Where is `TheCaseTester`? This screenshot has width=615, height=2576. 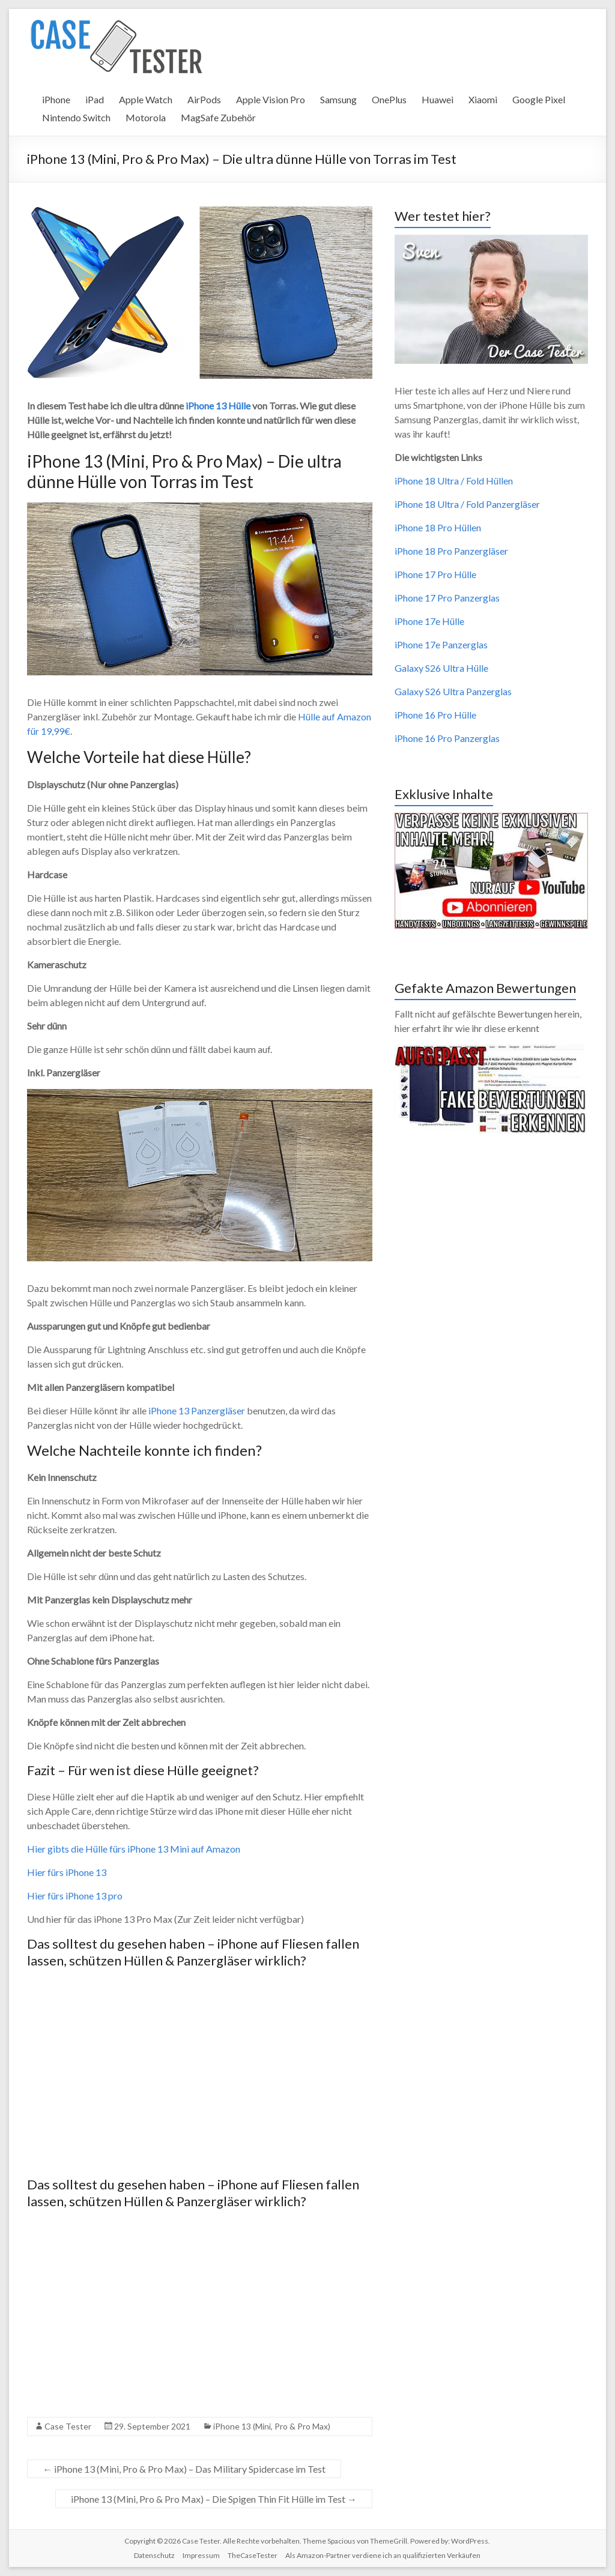
TheCaseTester is located at coordinates (252, 2555).